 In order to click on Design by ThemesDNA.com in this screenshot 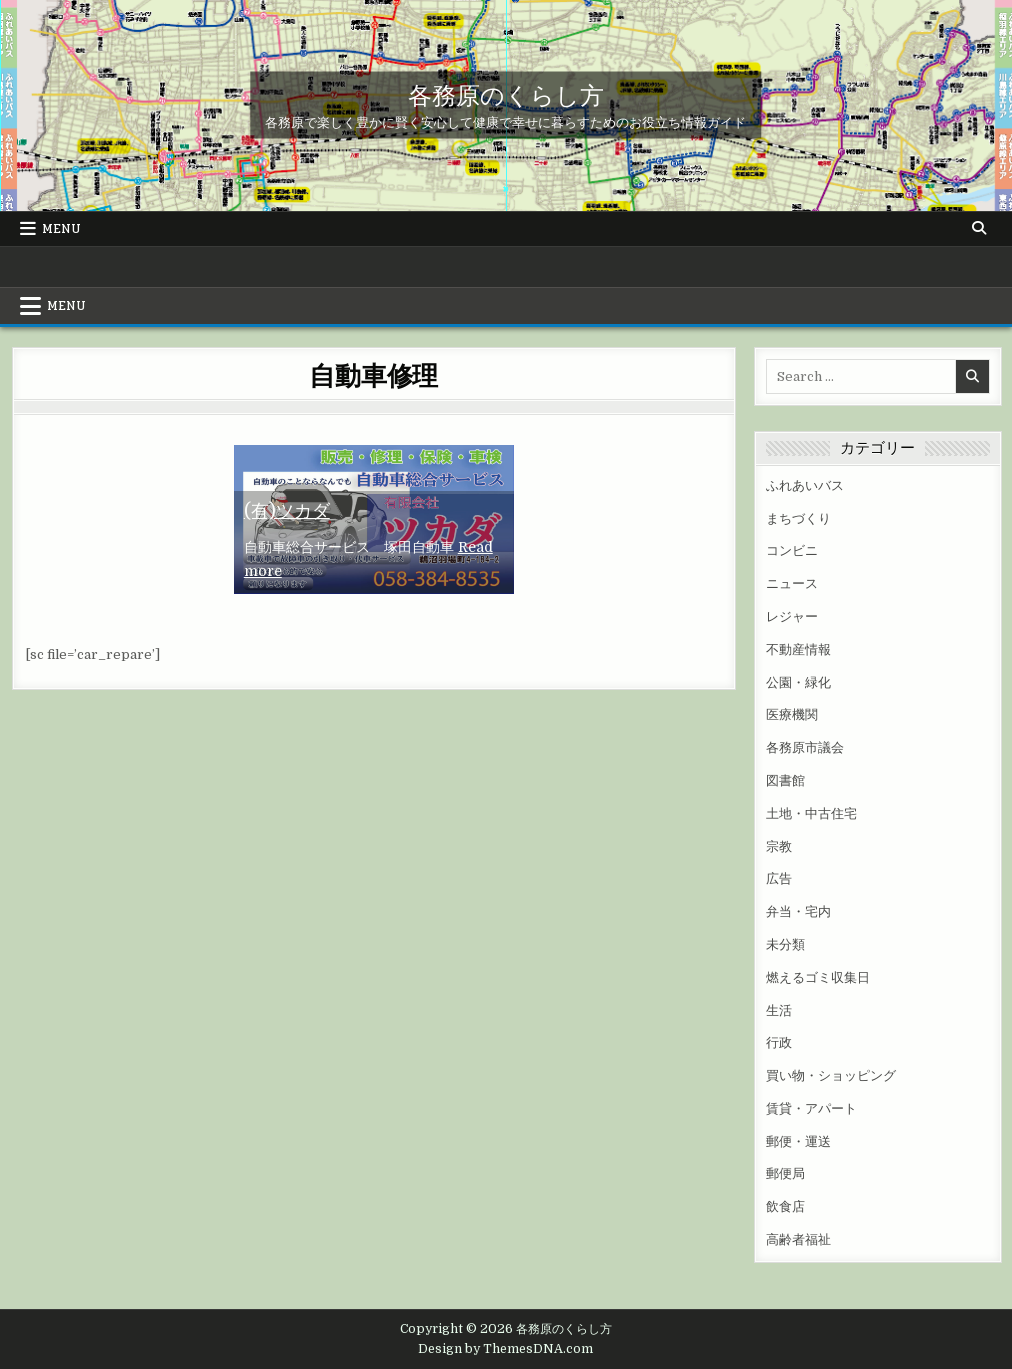, I will do `click(505, 1349)`.